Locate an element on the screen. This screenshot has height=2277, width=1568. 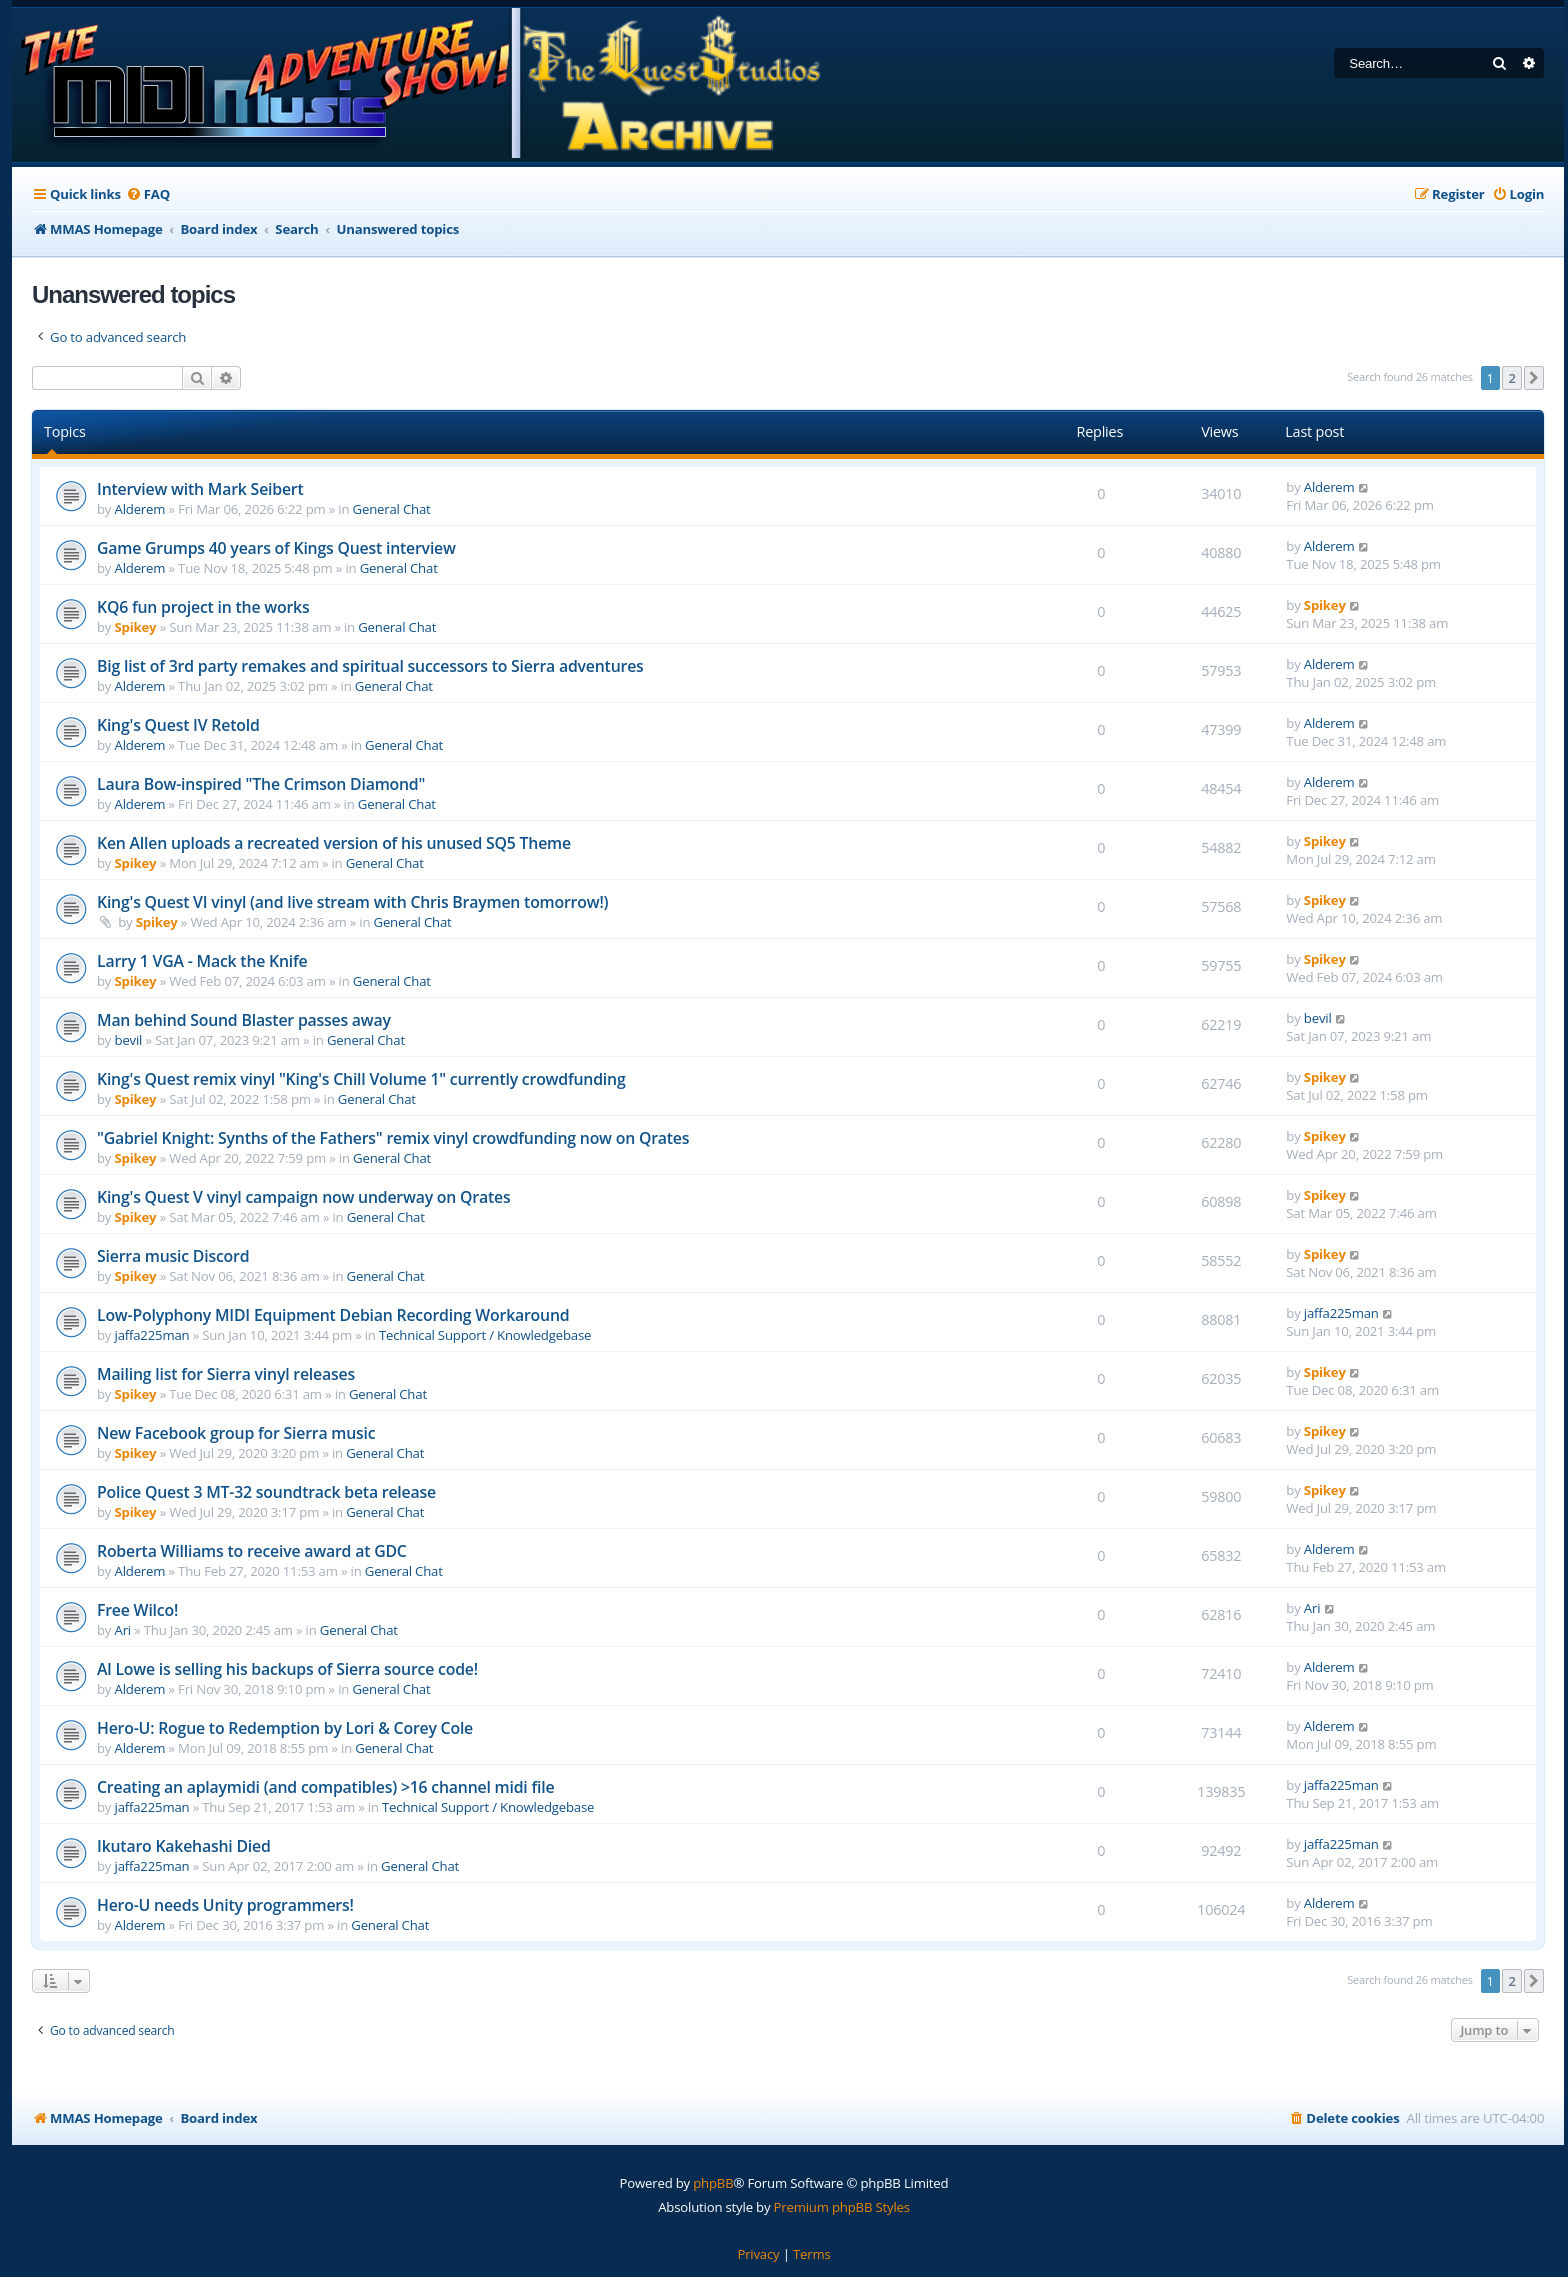
jaffa225man is located at coordinates (152, 1335).